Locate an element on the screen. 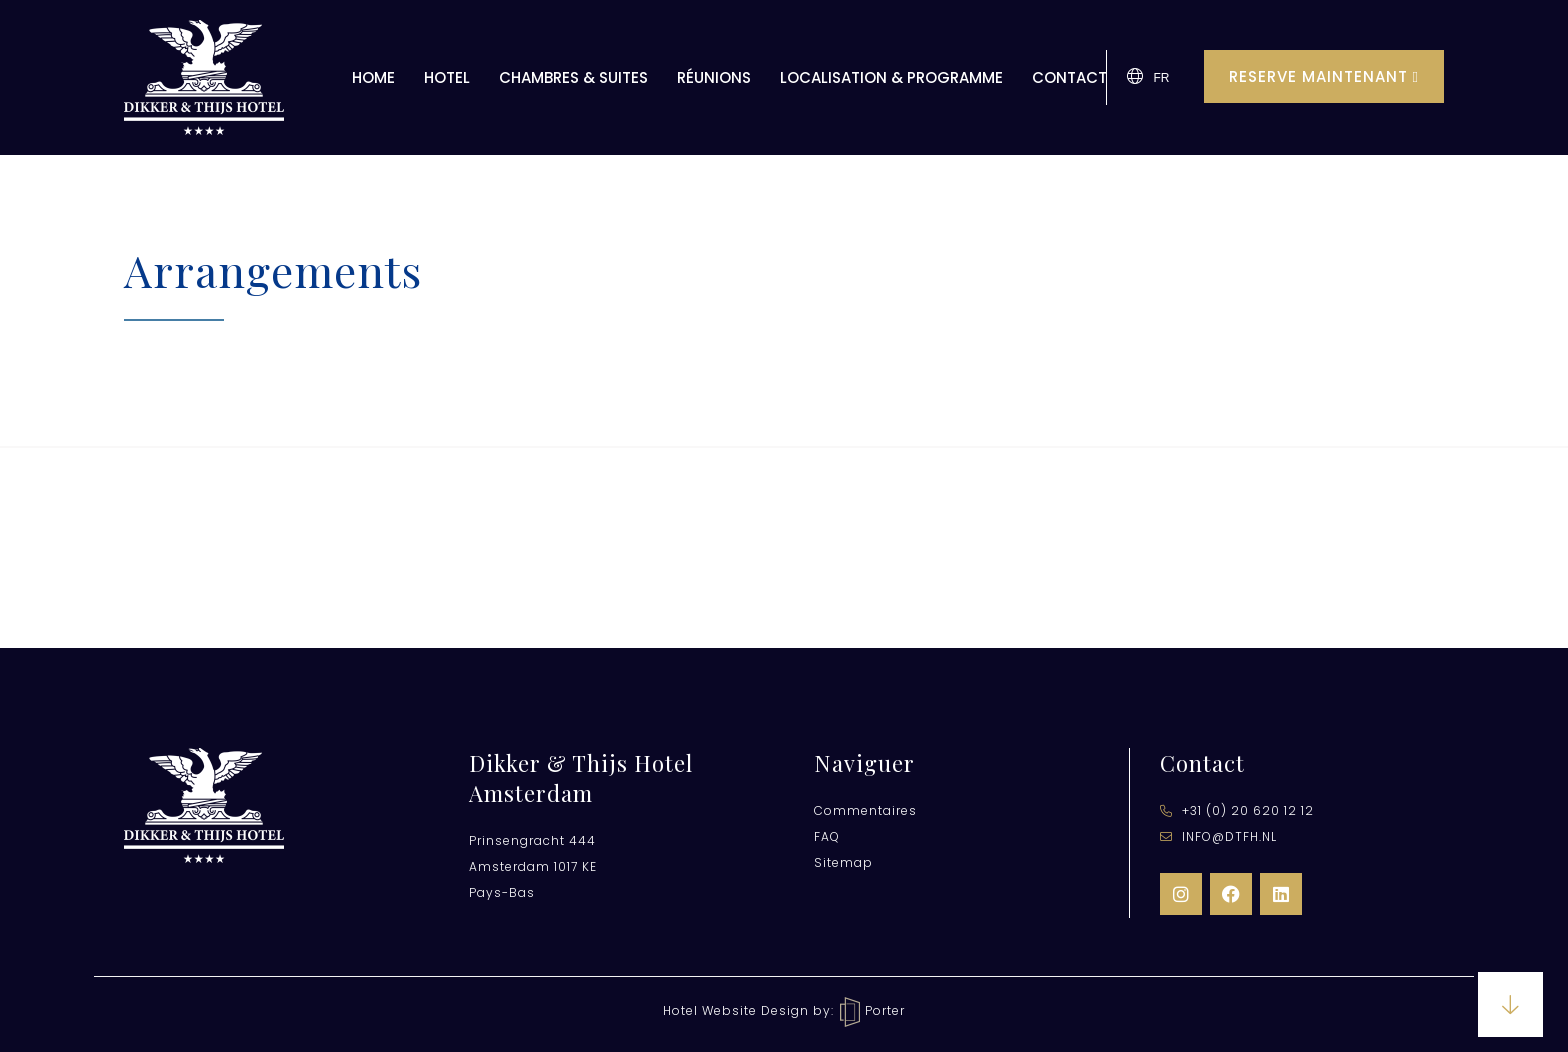 The width and height of the screenshot is (1568, 1052). Localisation & Programme is located at coordinates (891, 77).